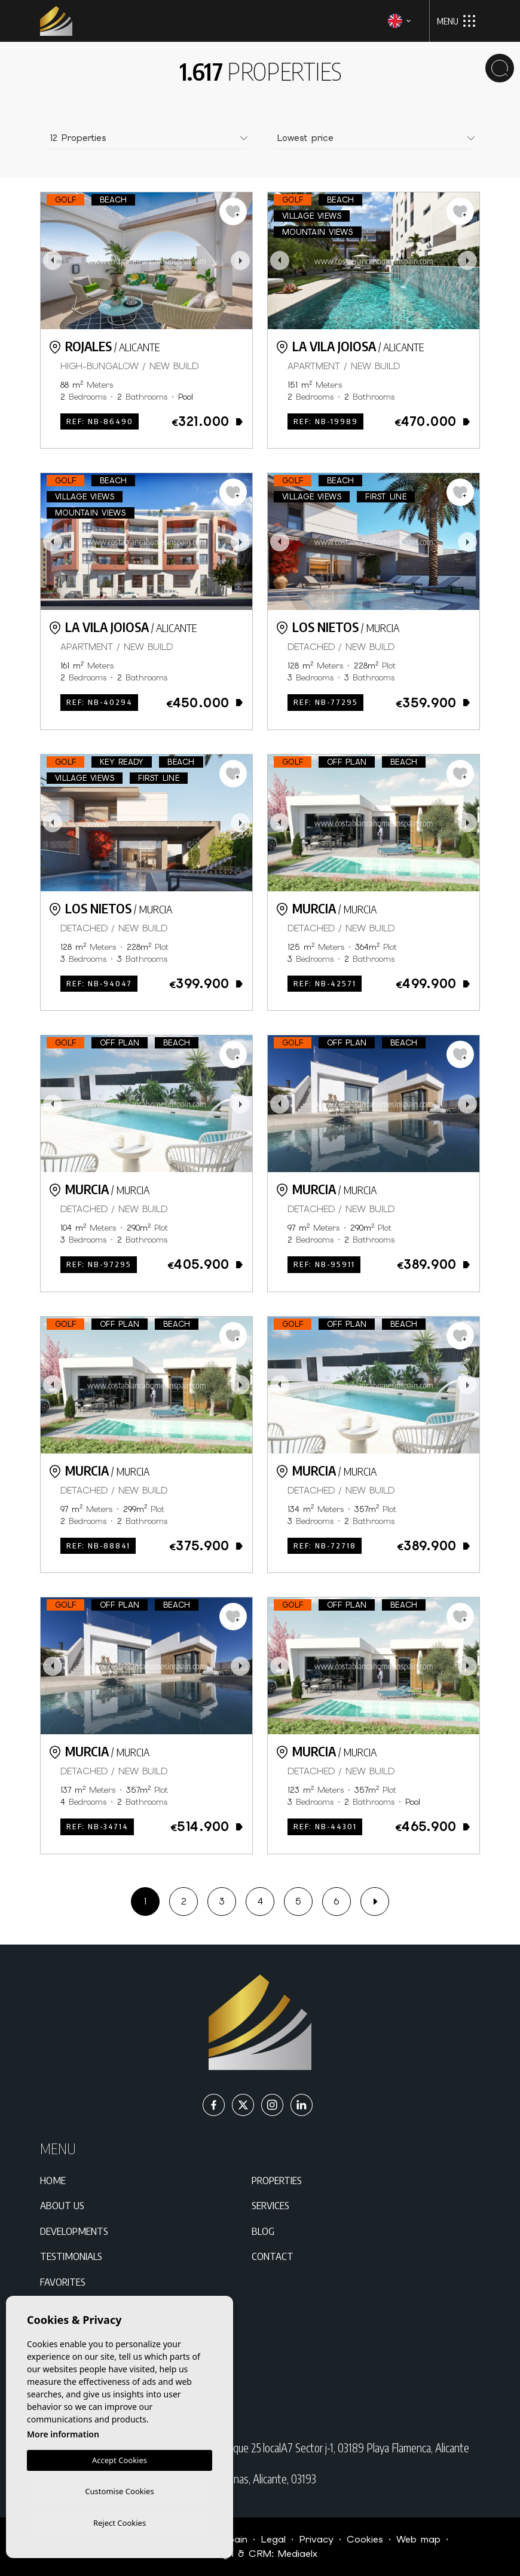 The width and height of the screenshot is (520, 2576). I want to click on Privacy, so click(316, 2539).